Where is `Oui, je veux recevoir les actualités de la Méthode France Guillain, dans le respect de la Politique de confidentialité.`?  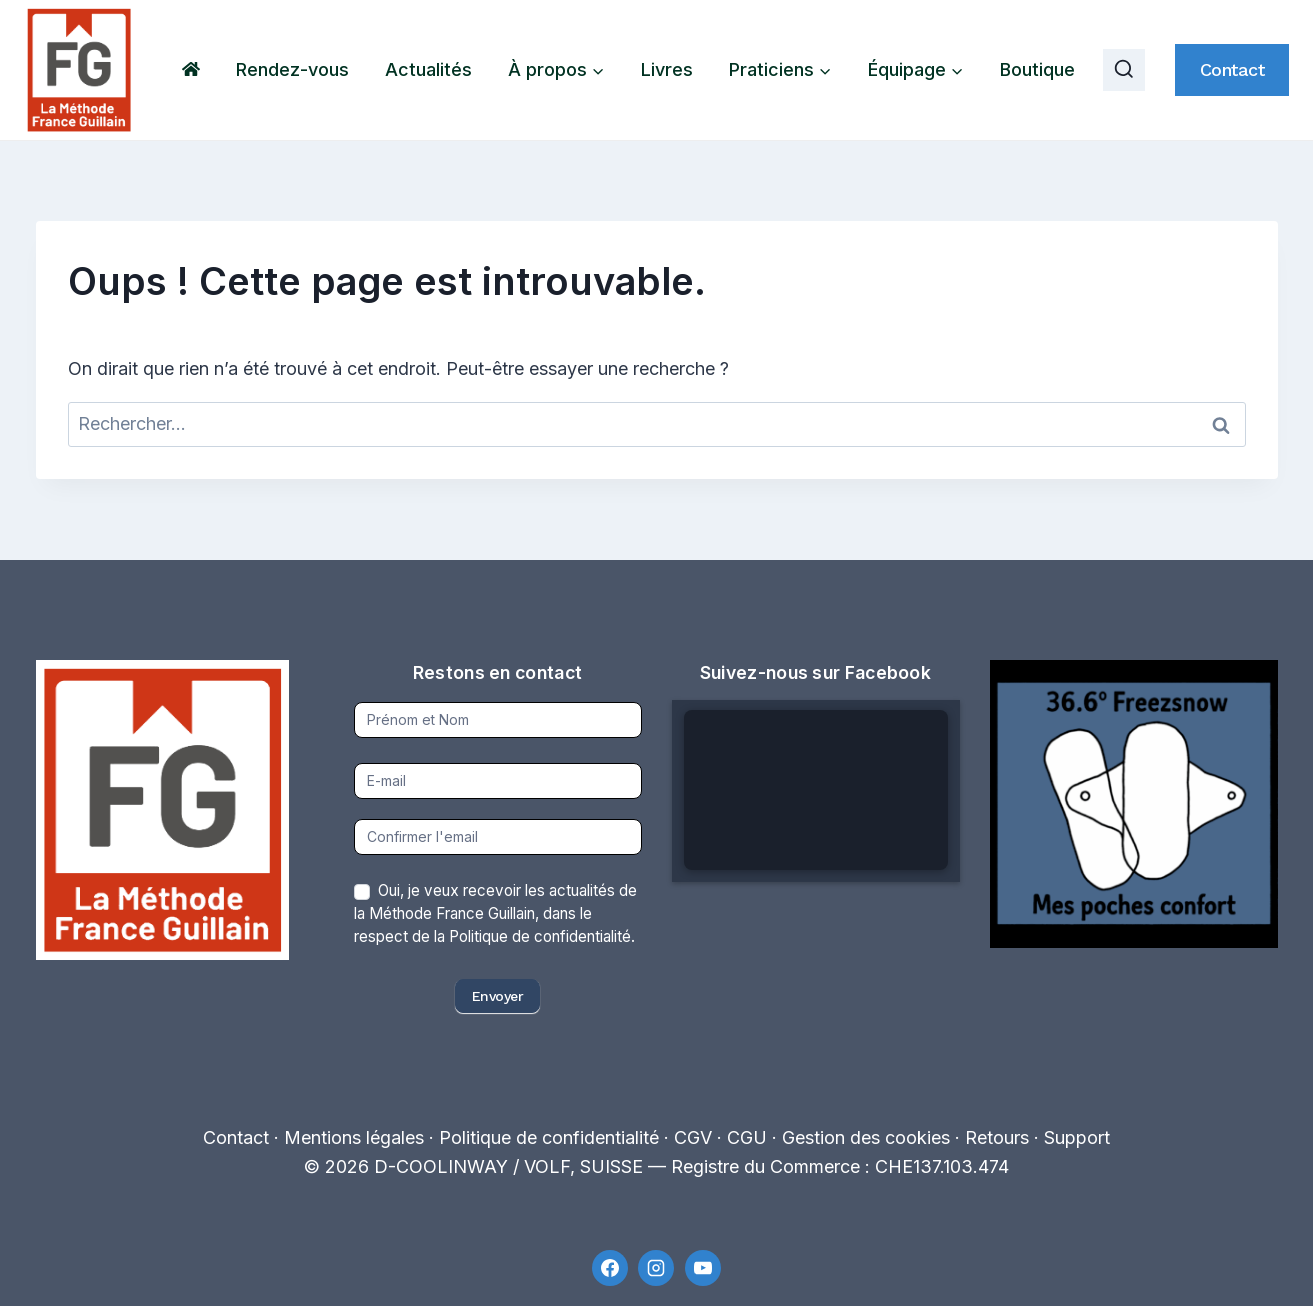 Oui, je veux recevoir les actualités de la Méthode France Guillain, dans le respect de la Politique de confidentialité. is located at coordinates (495, 913).